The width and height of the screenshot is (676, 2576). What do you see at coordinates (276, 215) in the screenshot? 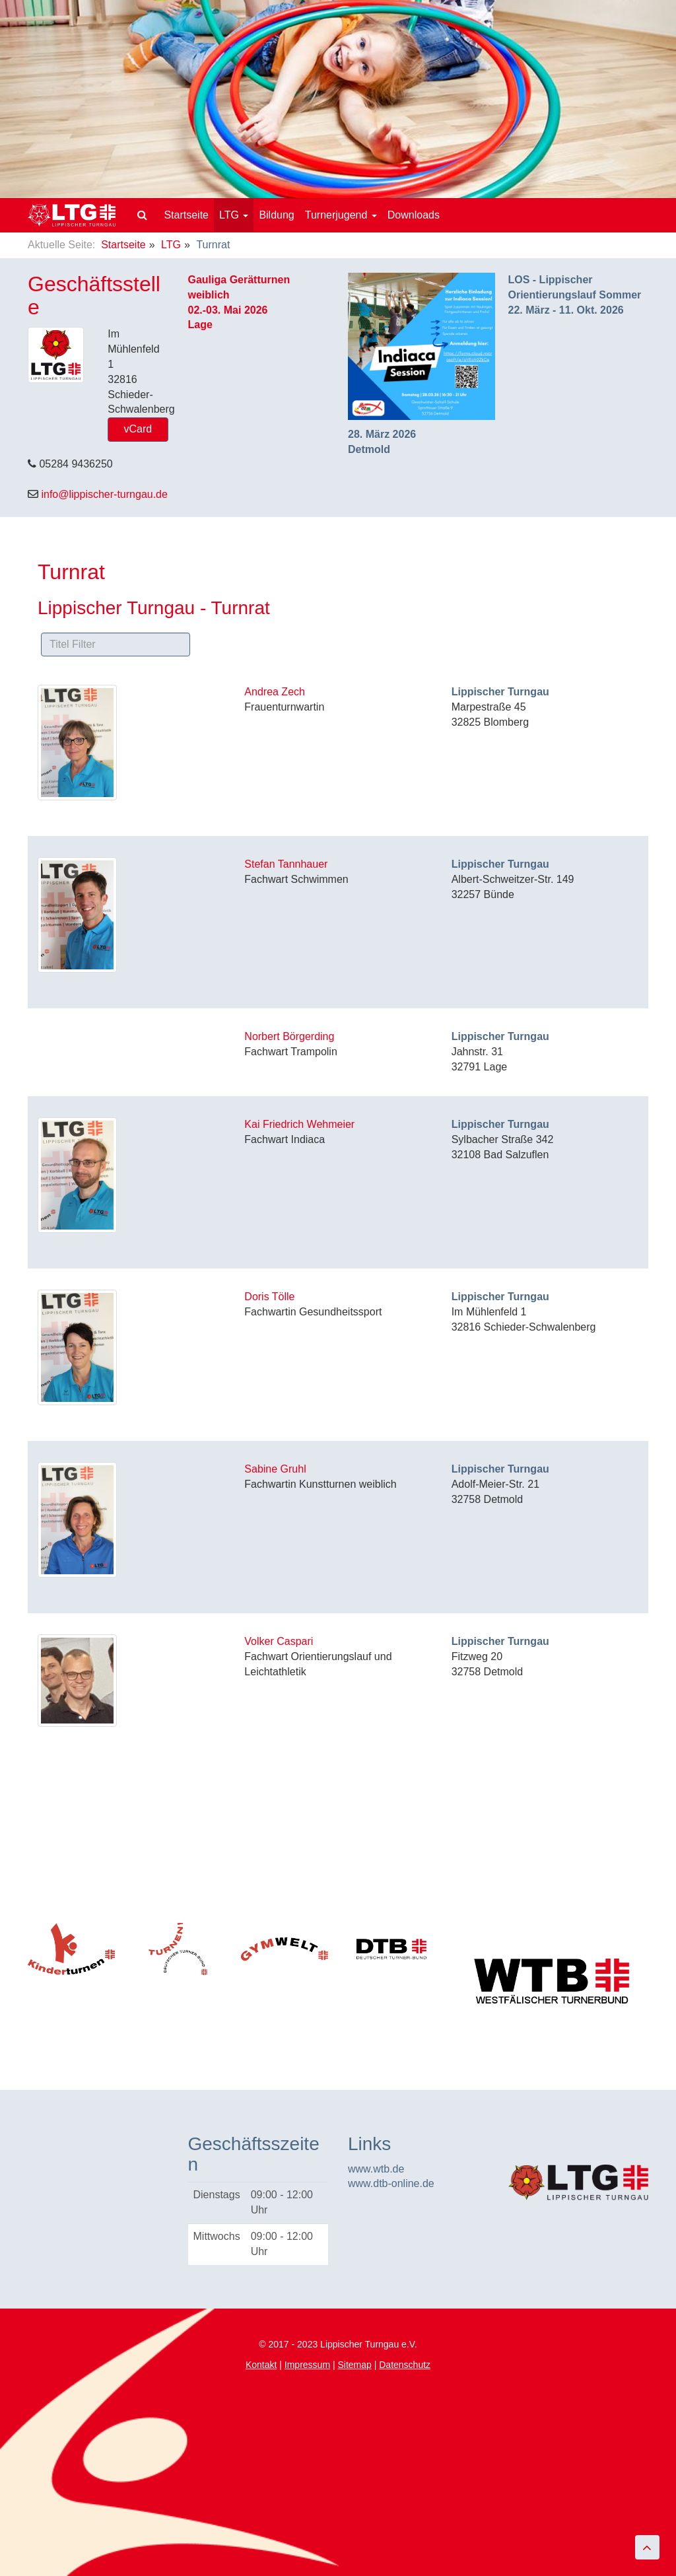
I see `Bildung` at bounding box center [276, 215].